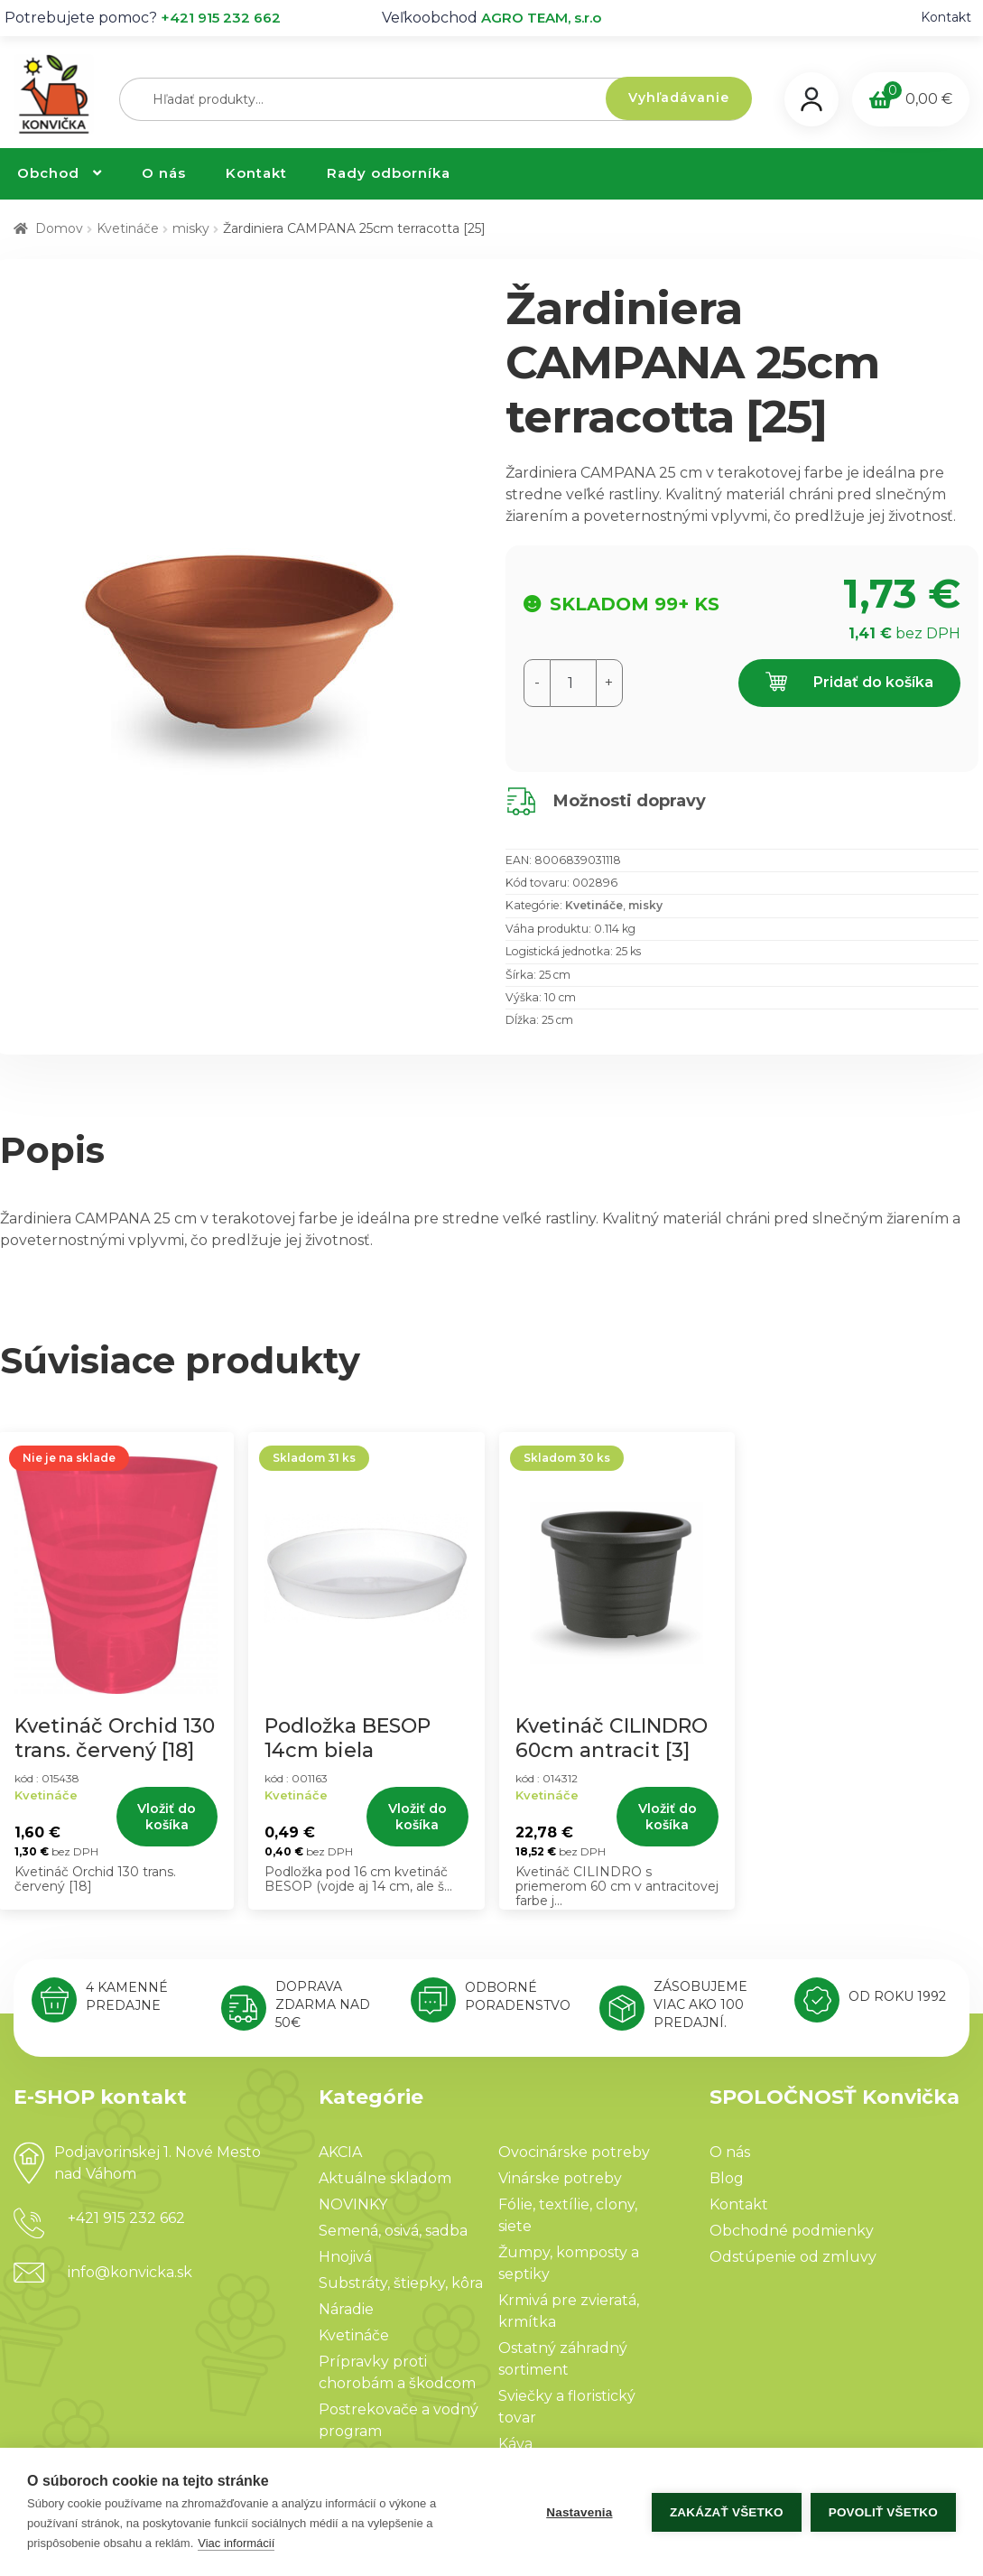  Describe the element at coordinates (393, 2230) in the screenshot. I see `Semená, osivá, sadba` at that location.